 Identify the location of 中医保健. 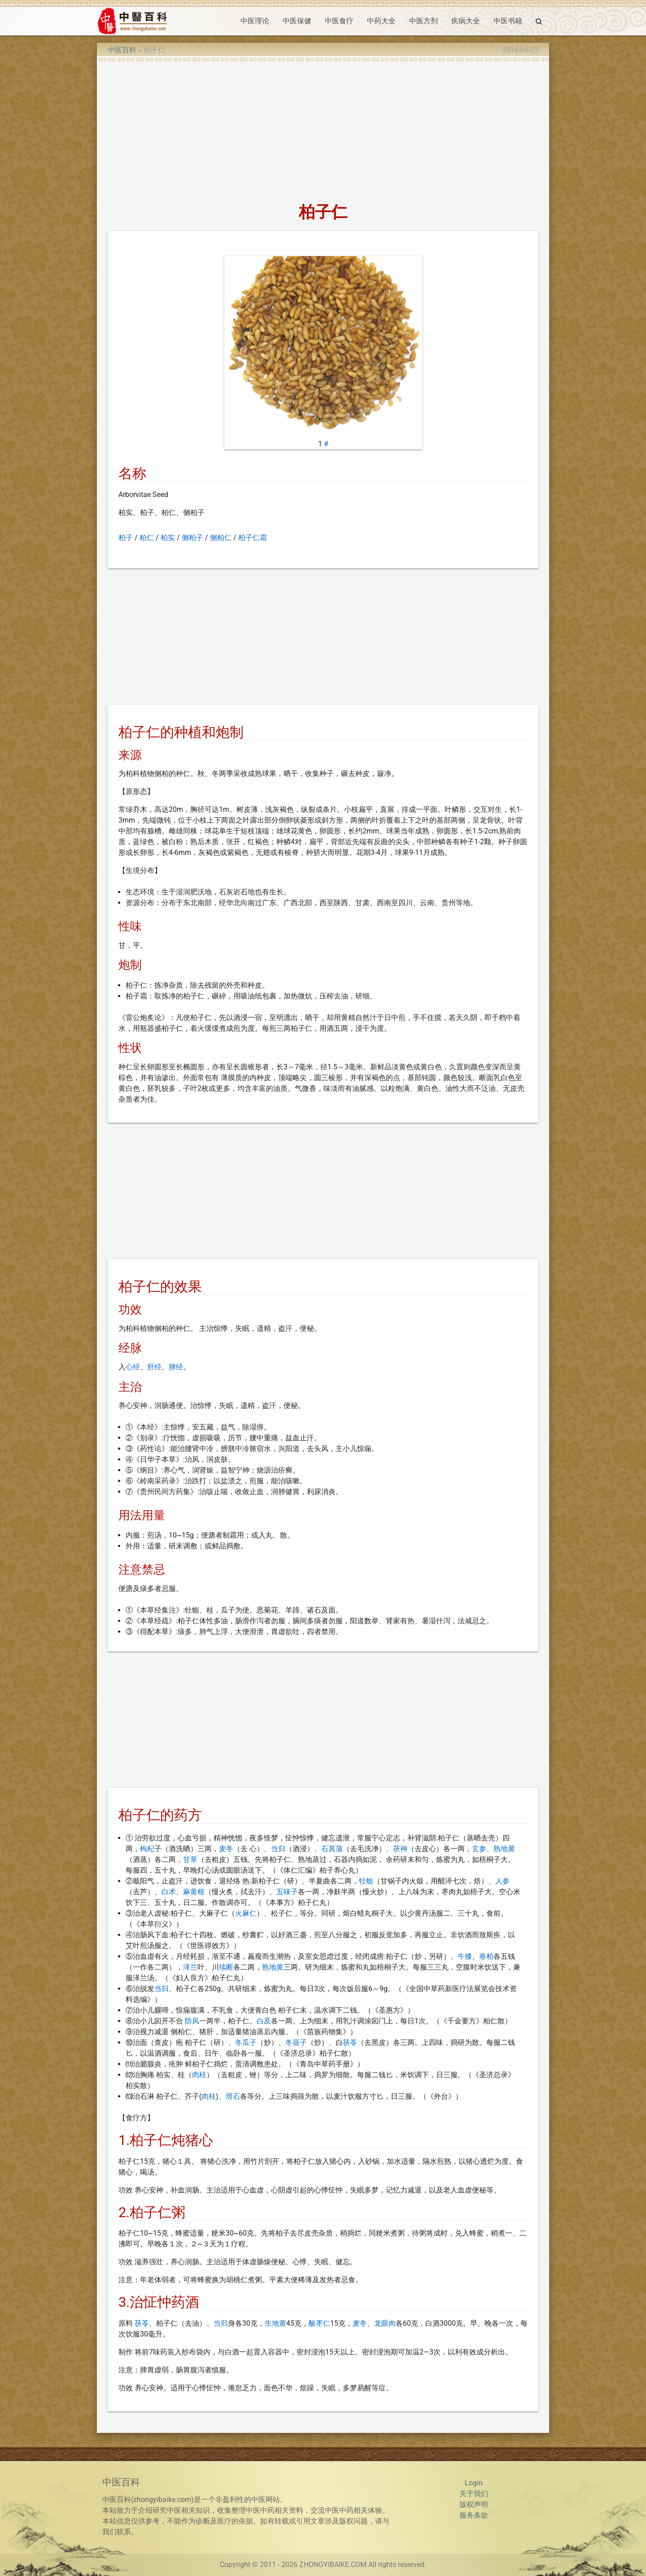
(297, 21).